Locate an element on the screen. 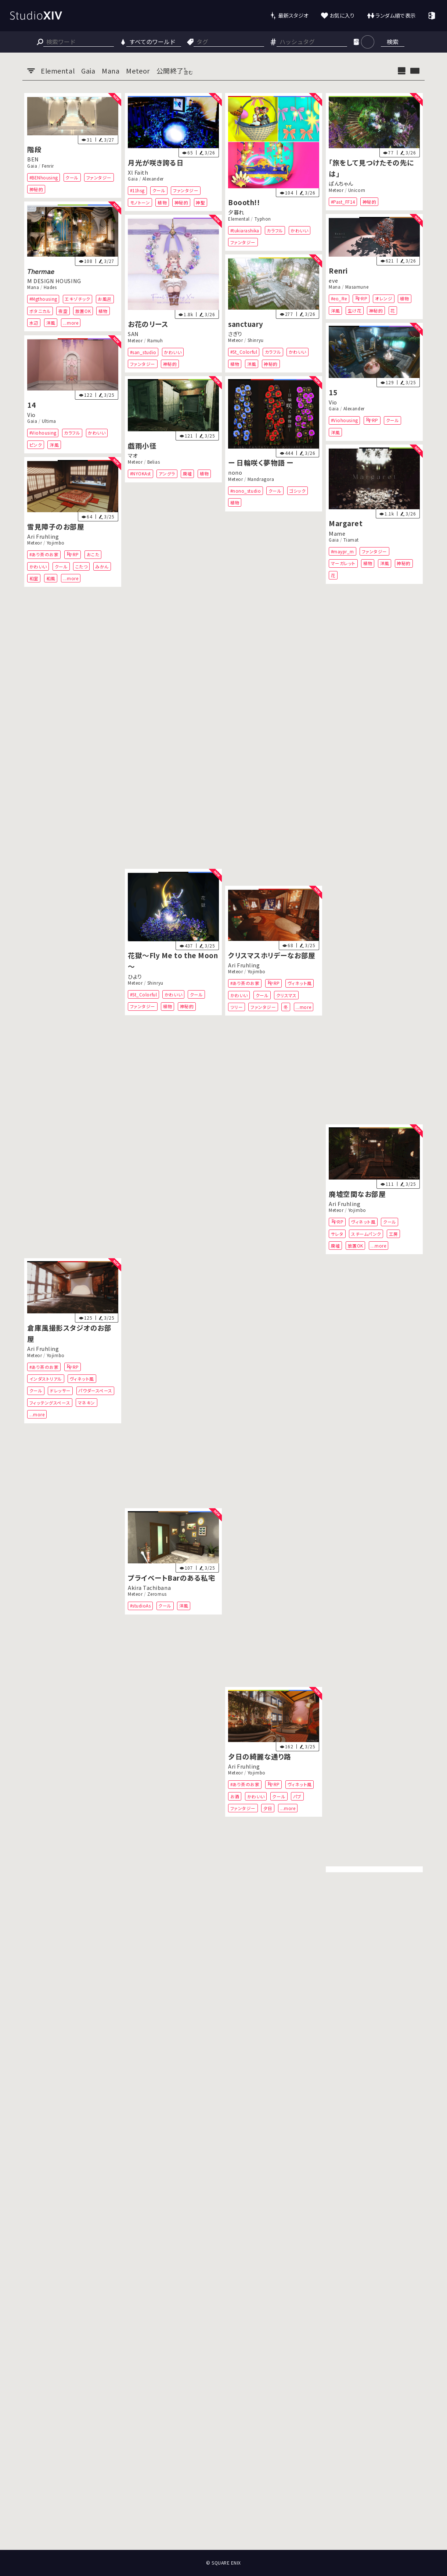  #BENhousing is located at coordinates (43, 177).